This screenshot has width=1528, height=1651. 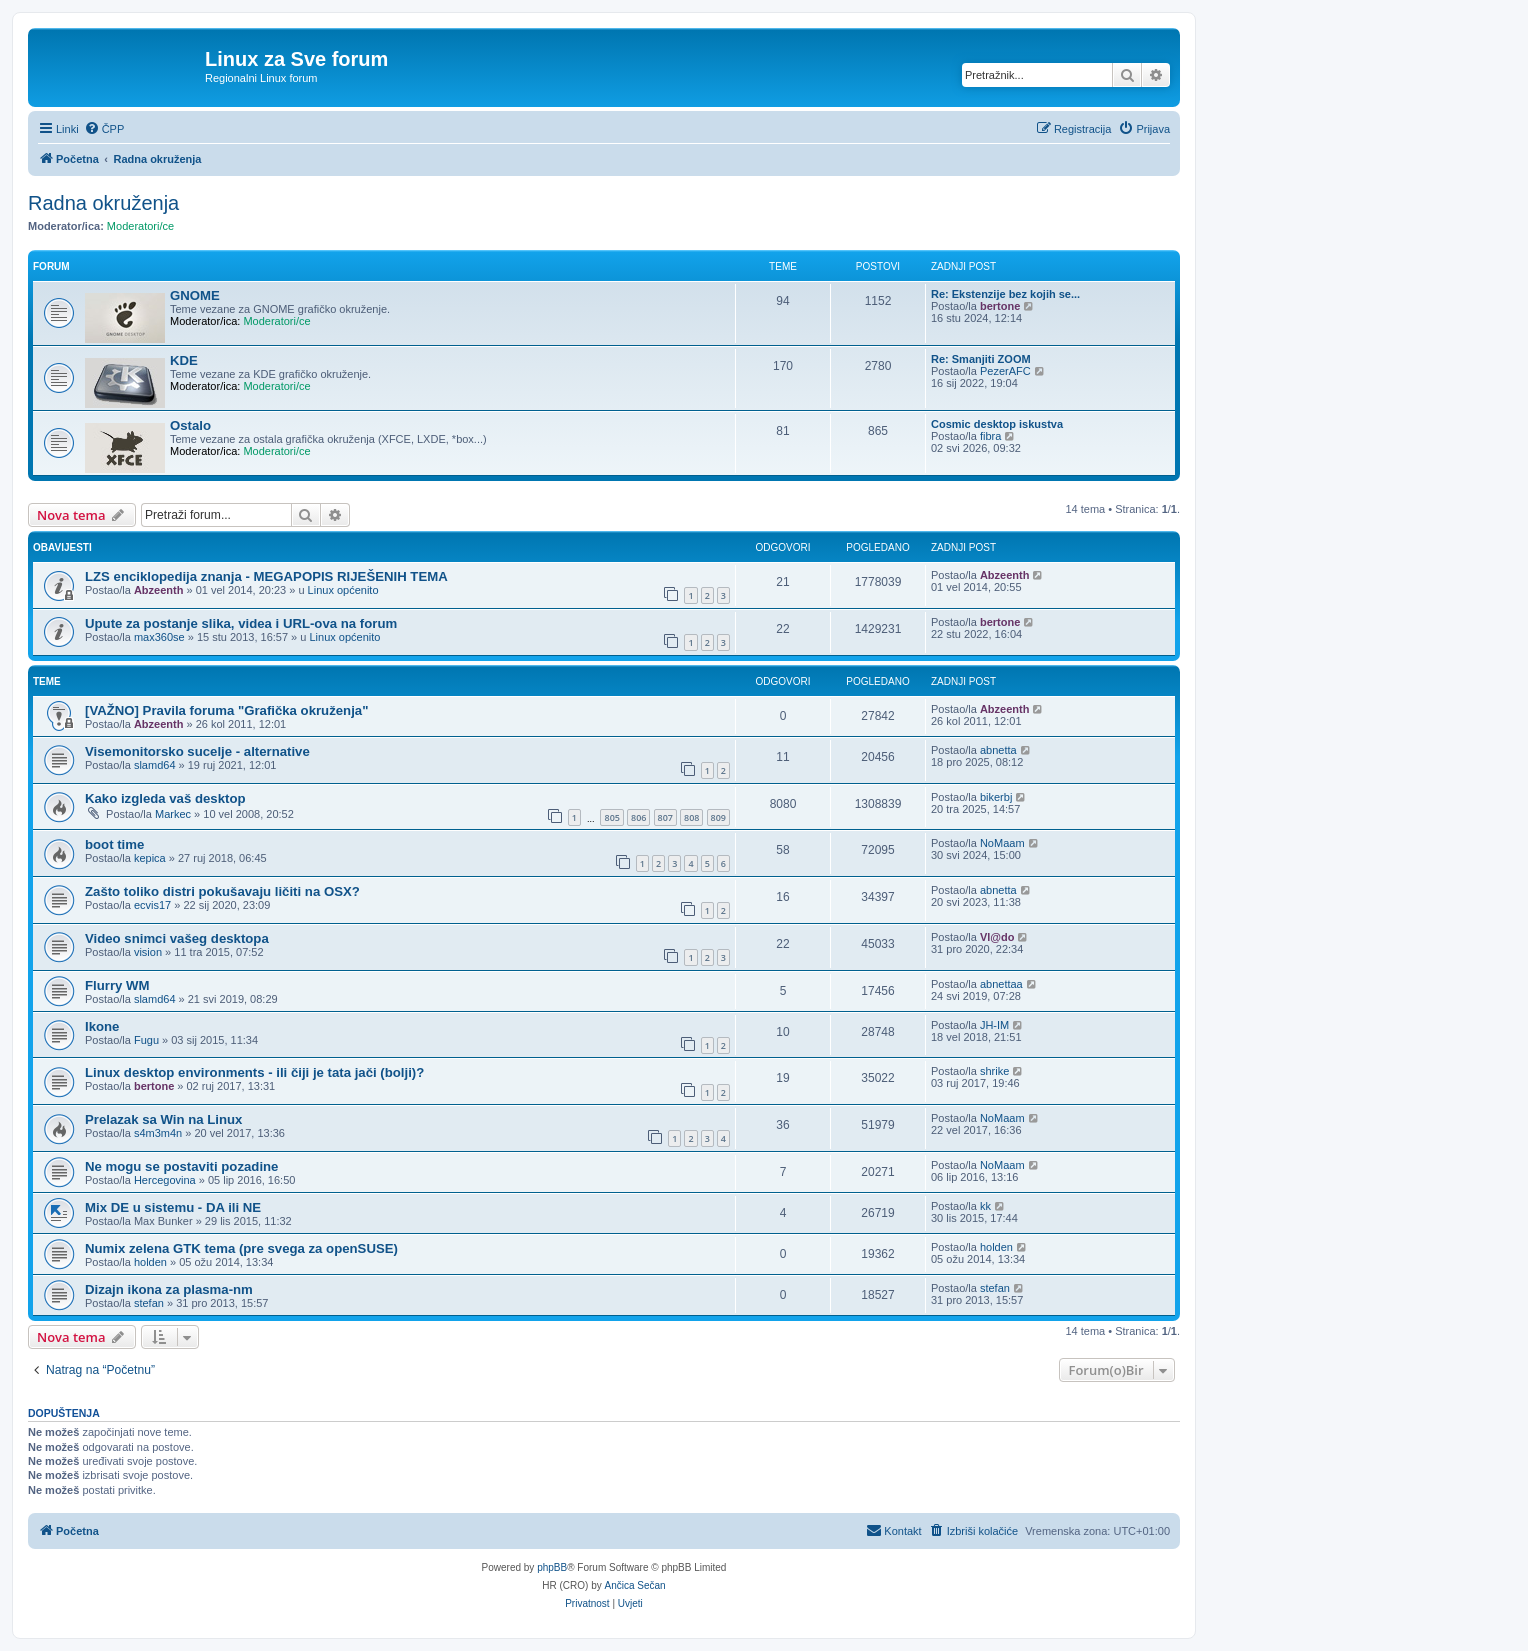 I want to click on max360se, so click(x=159, y=637).